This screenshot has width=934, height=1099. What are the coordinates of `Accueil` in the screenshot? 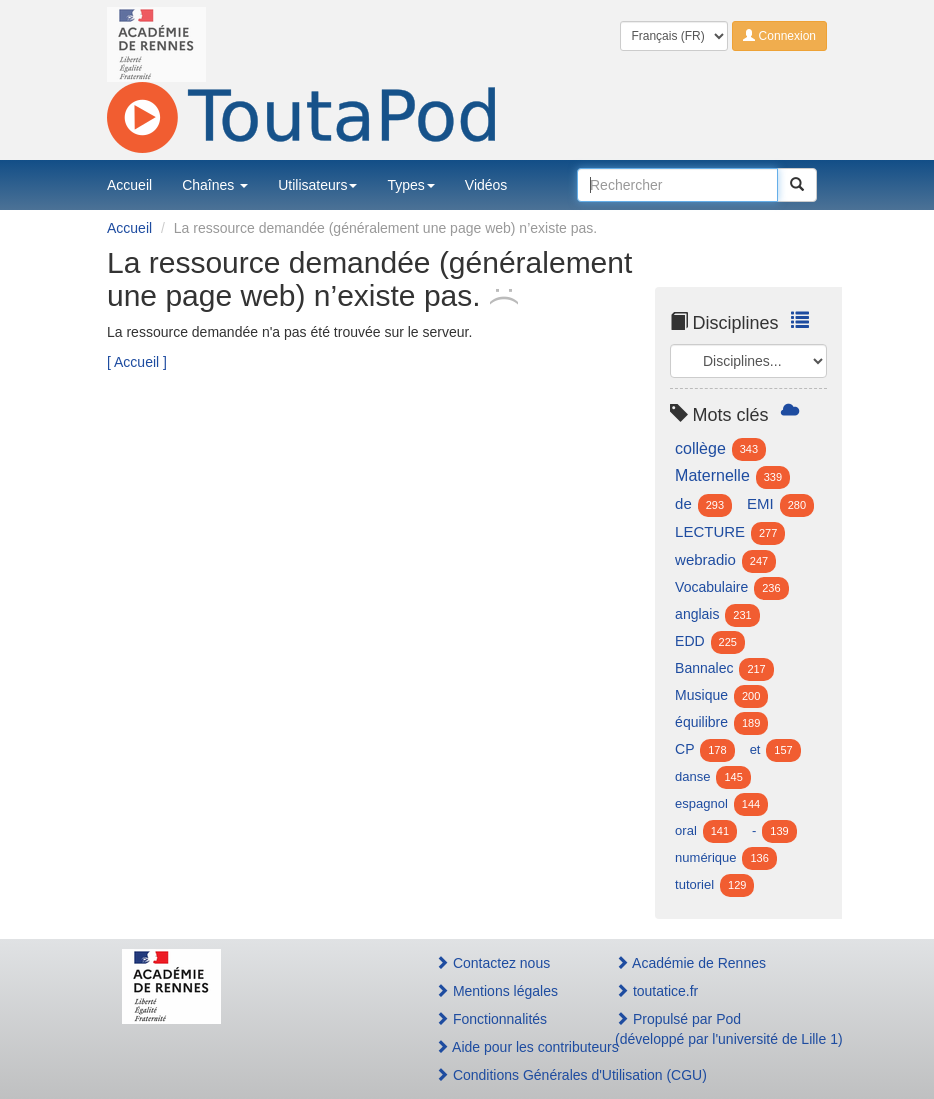 It's located at (129, 185).